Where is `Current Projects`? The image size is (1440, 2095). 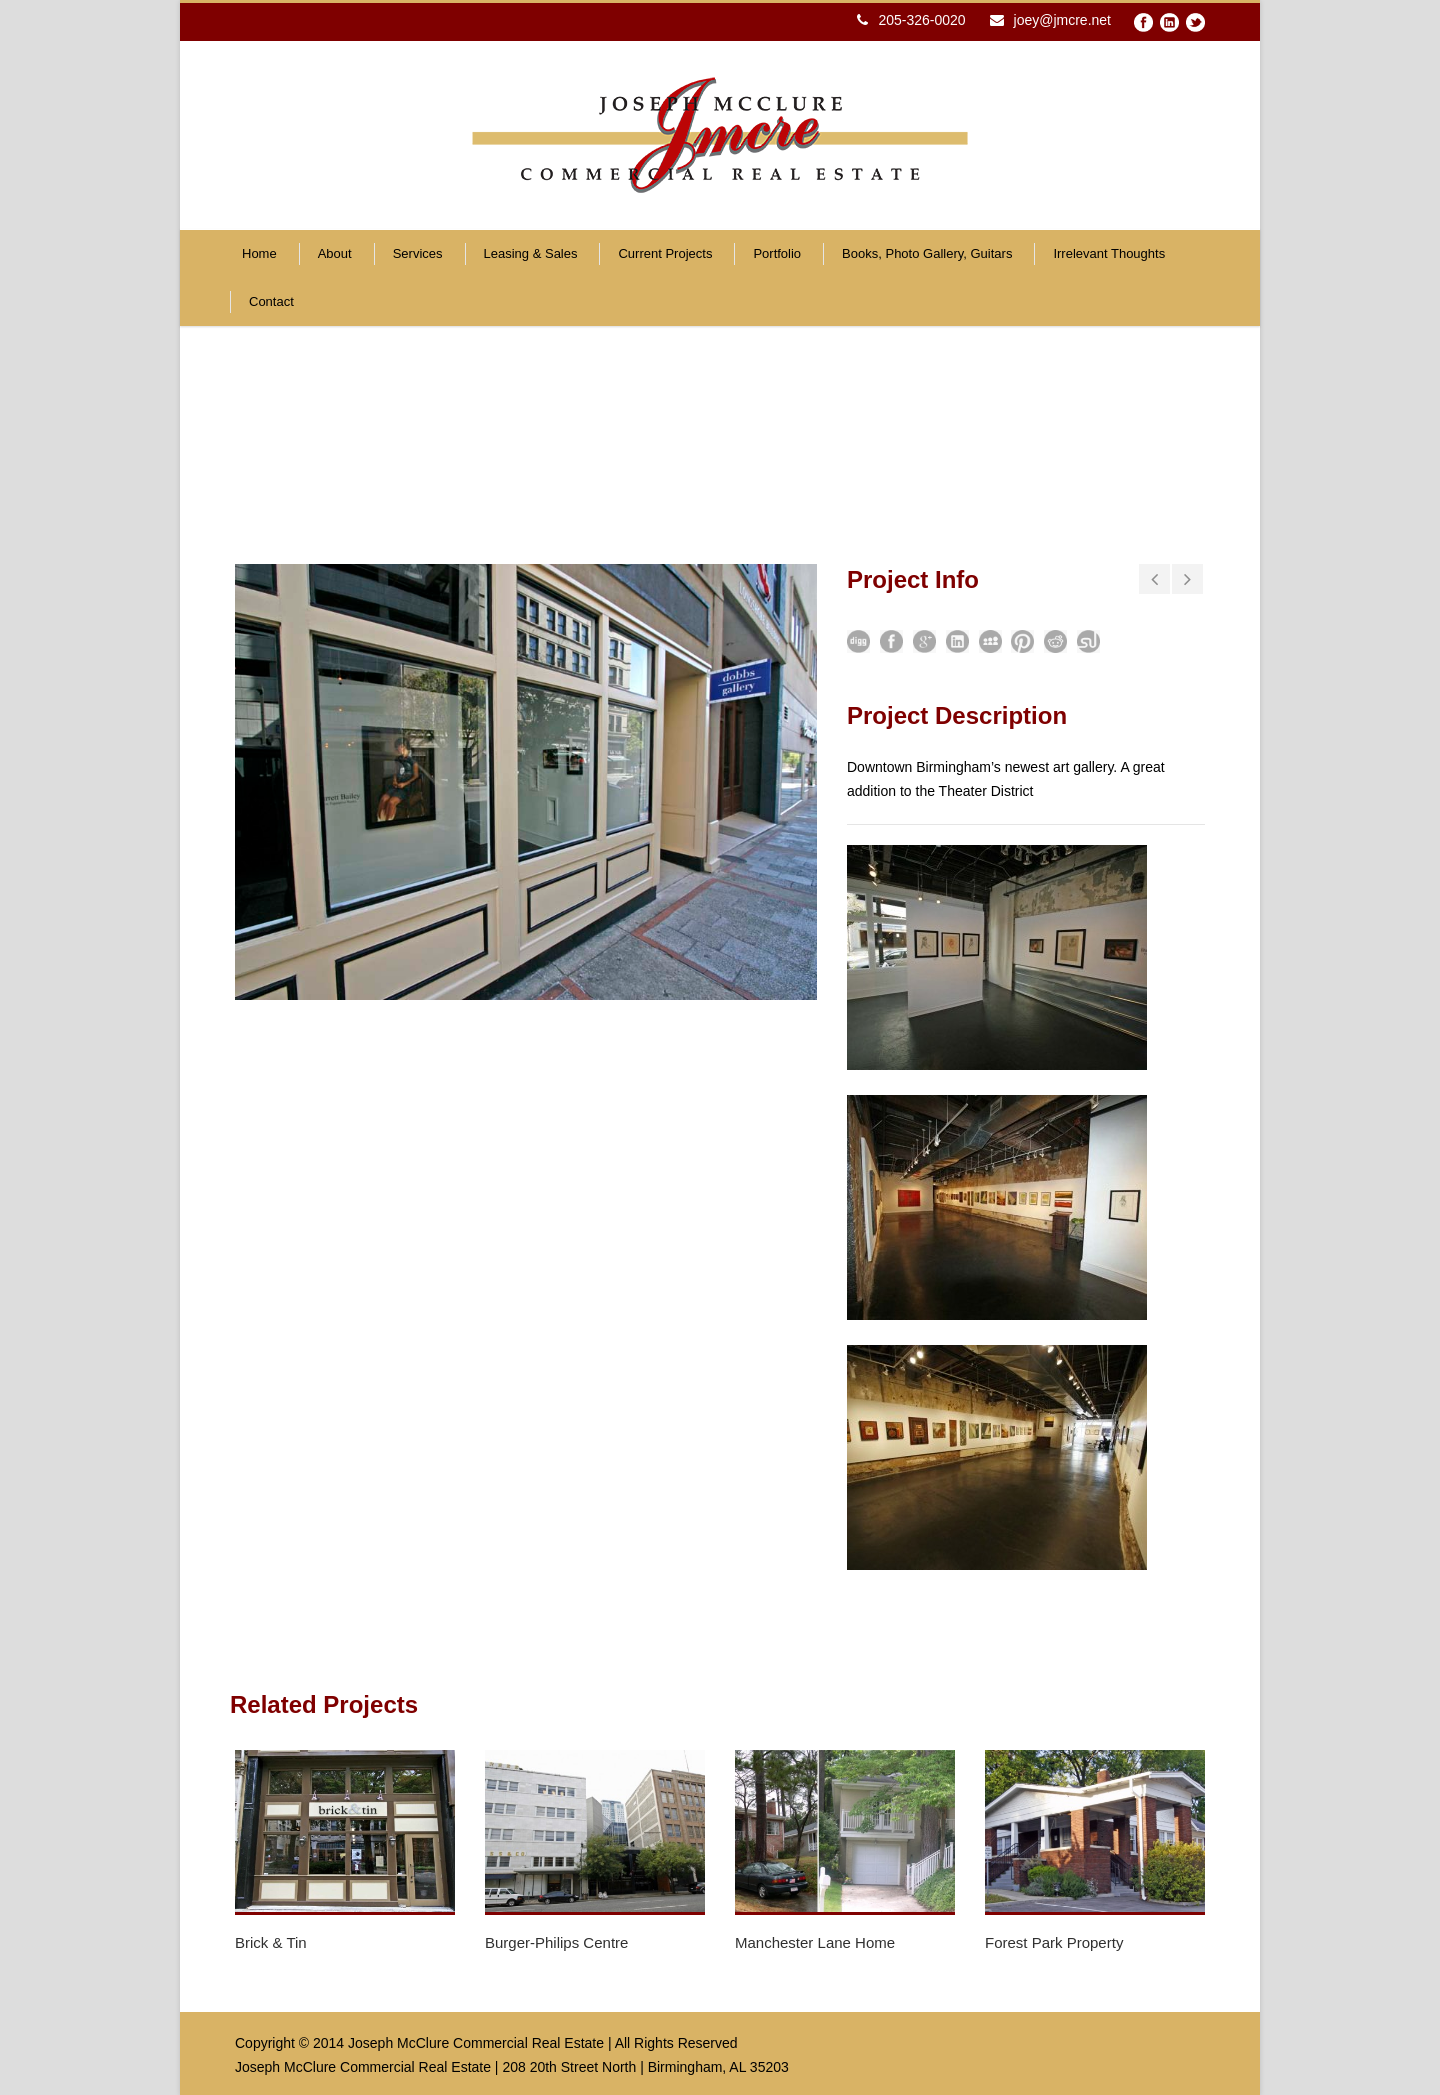 Current Projects is located at coordinates (665, 253).